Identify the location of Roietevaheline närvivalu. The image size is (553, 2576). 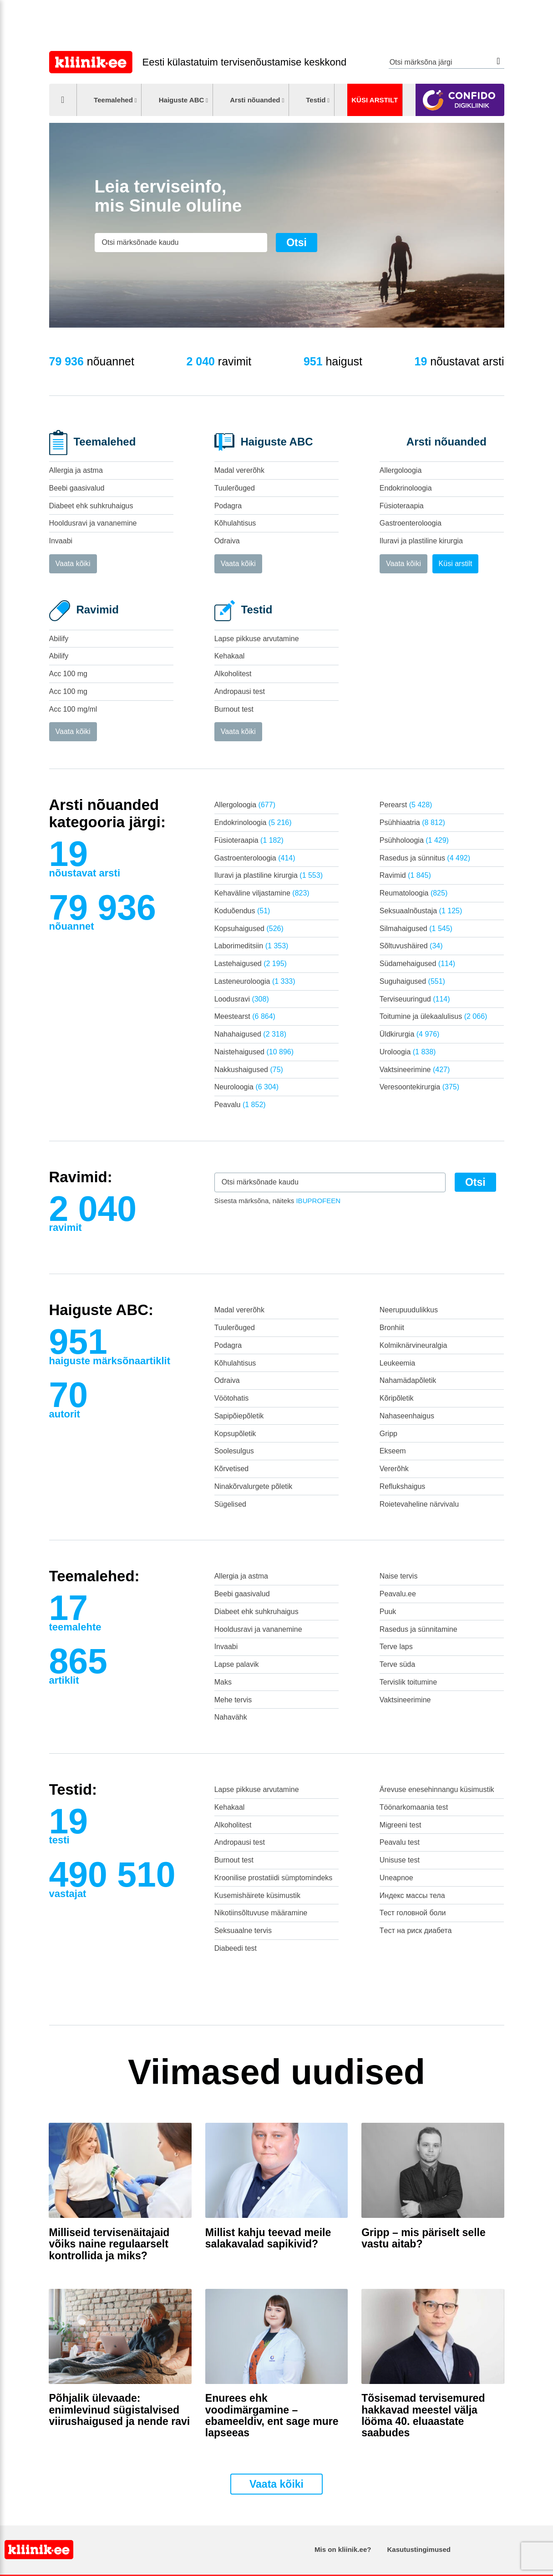
(419, 1504).